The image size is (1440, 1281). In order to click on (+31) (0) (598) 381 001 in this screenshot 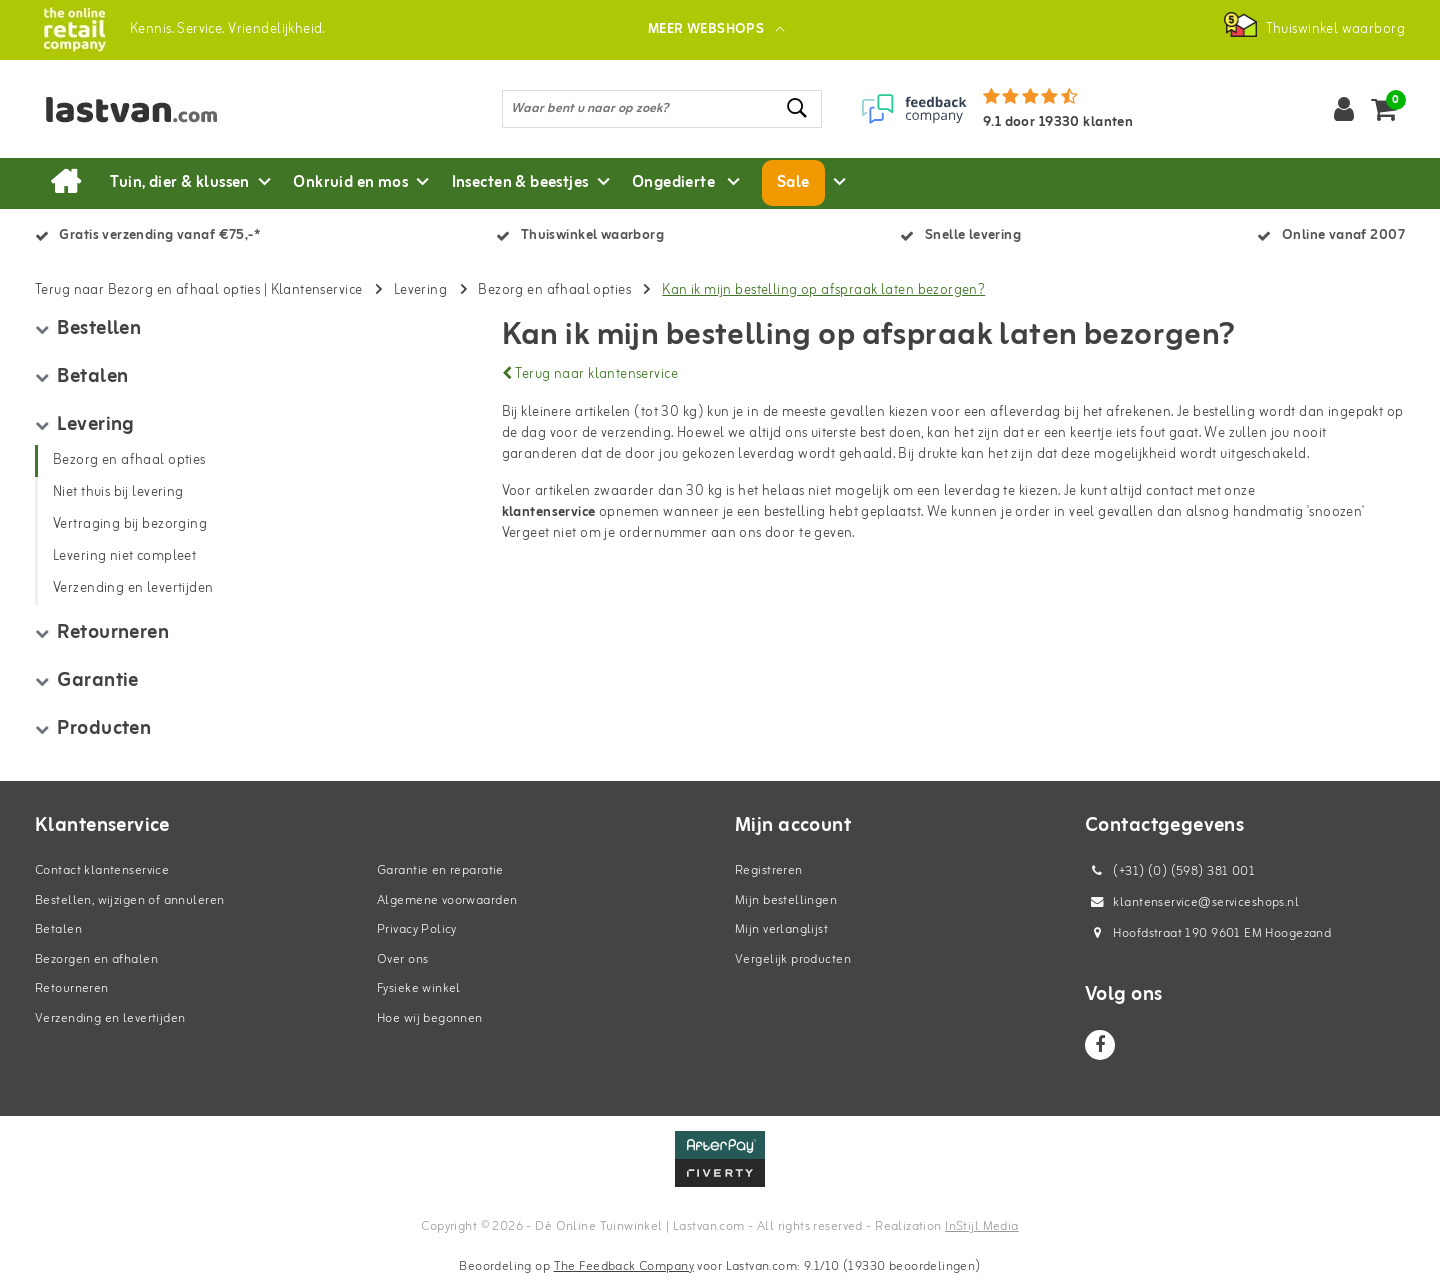, I will do `click(1170, 871)`.